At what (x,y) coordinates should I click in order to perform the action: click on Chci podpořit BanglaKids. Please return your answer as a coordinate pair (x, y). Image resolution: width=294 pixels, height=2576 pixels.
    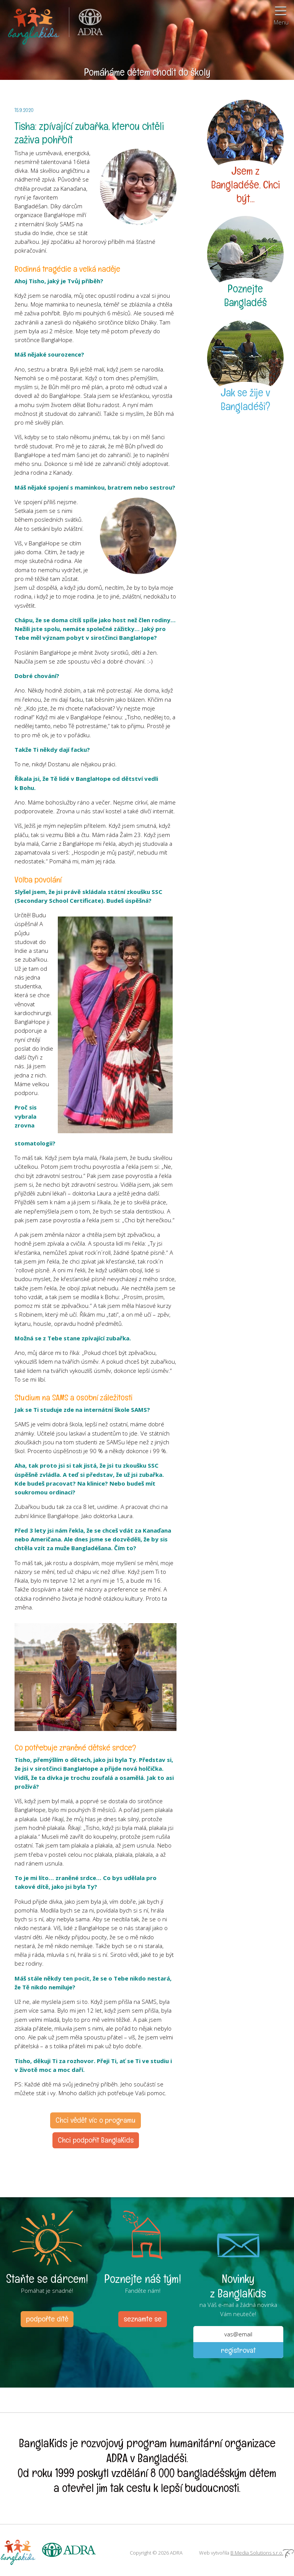
    Looking at the image, I should click on (96, 2140).